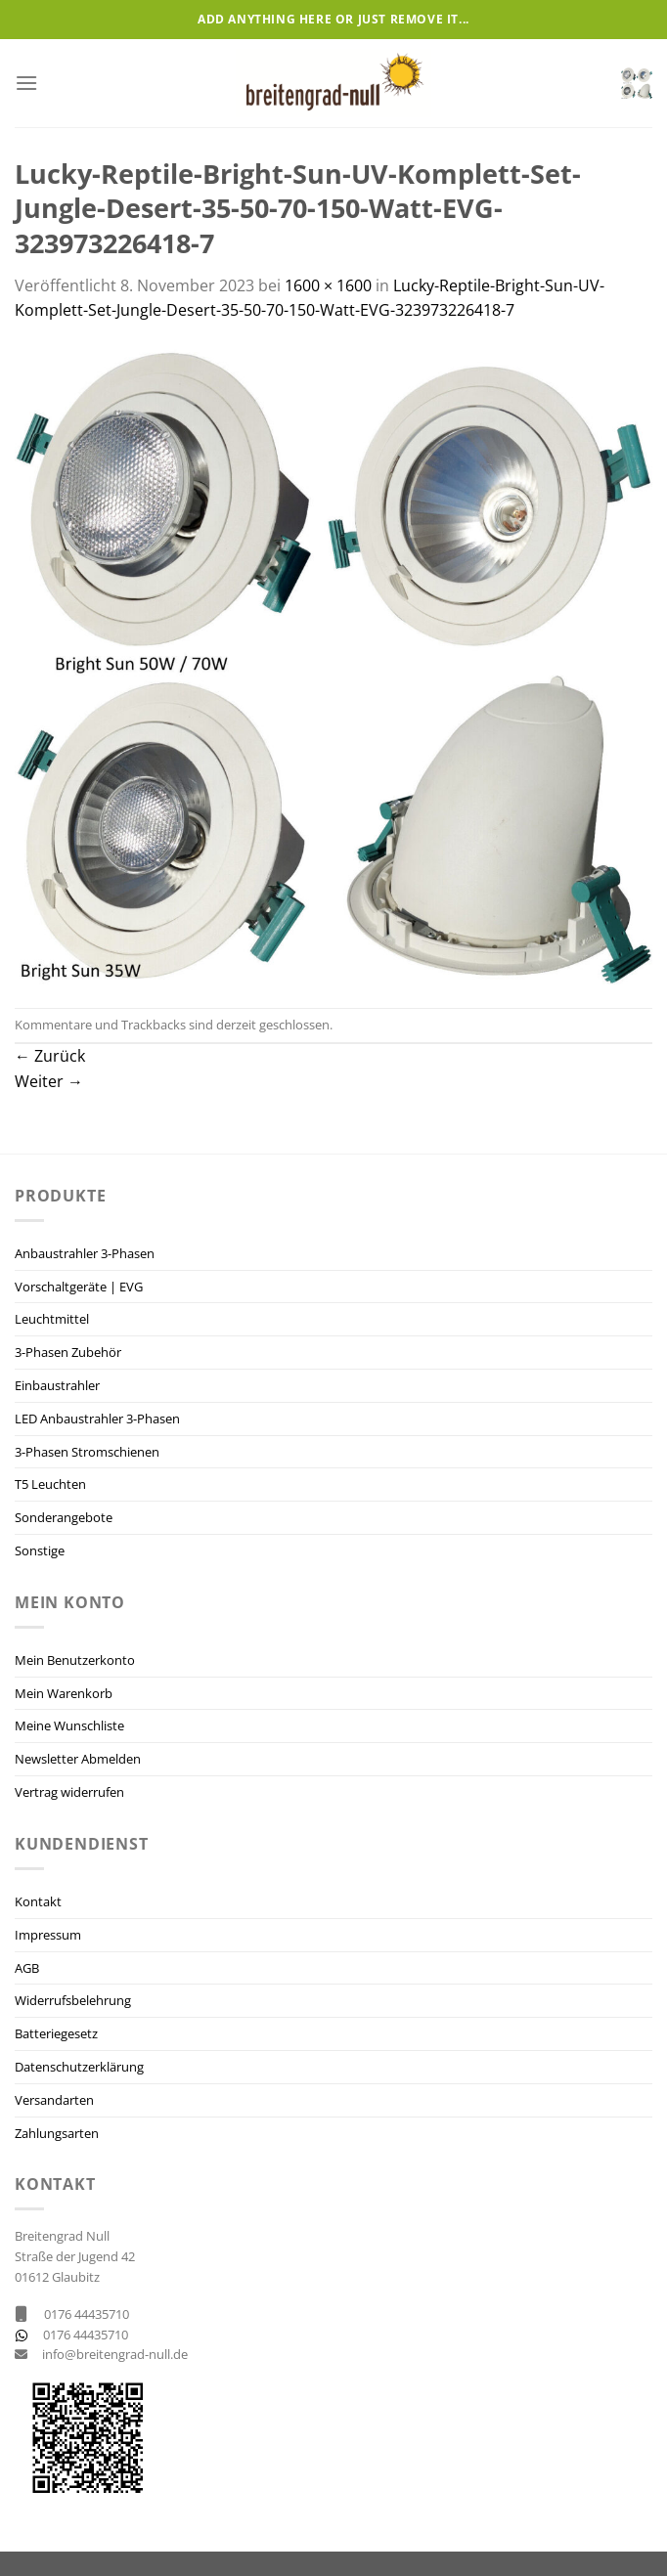  What do you see at coordinates (87, 1452) in the screenshot?
I see `3-Phasen Stromschienen` at bounding box center [87, 1452].